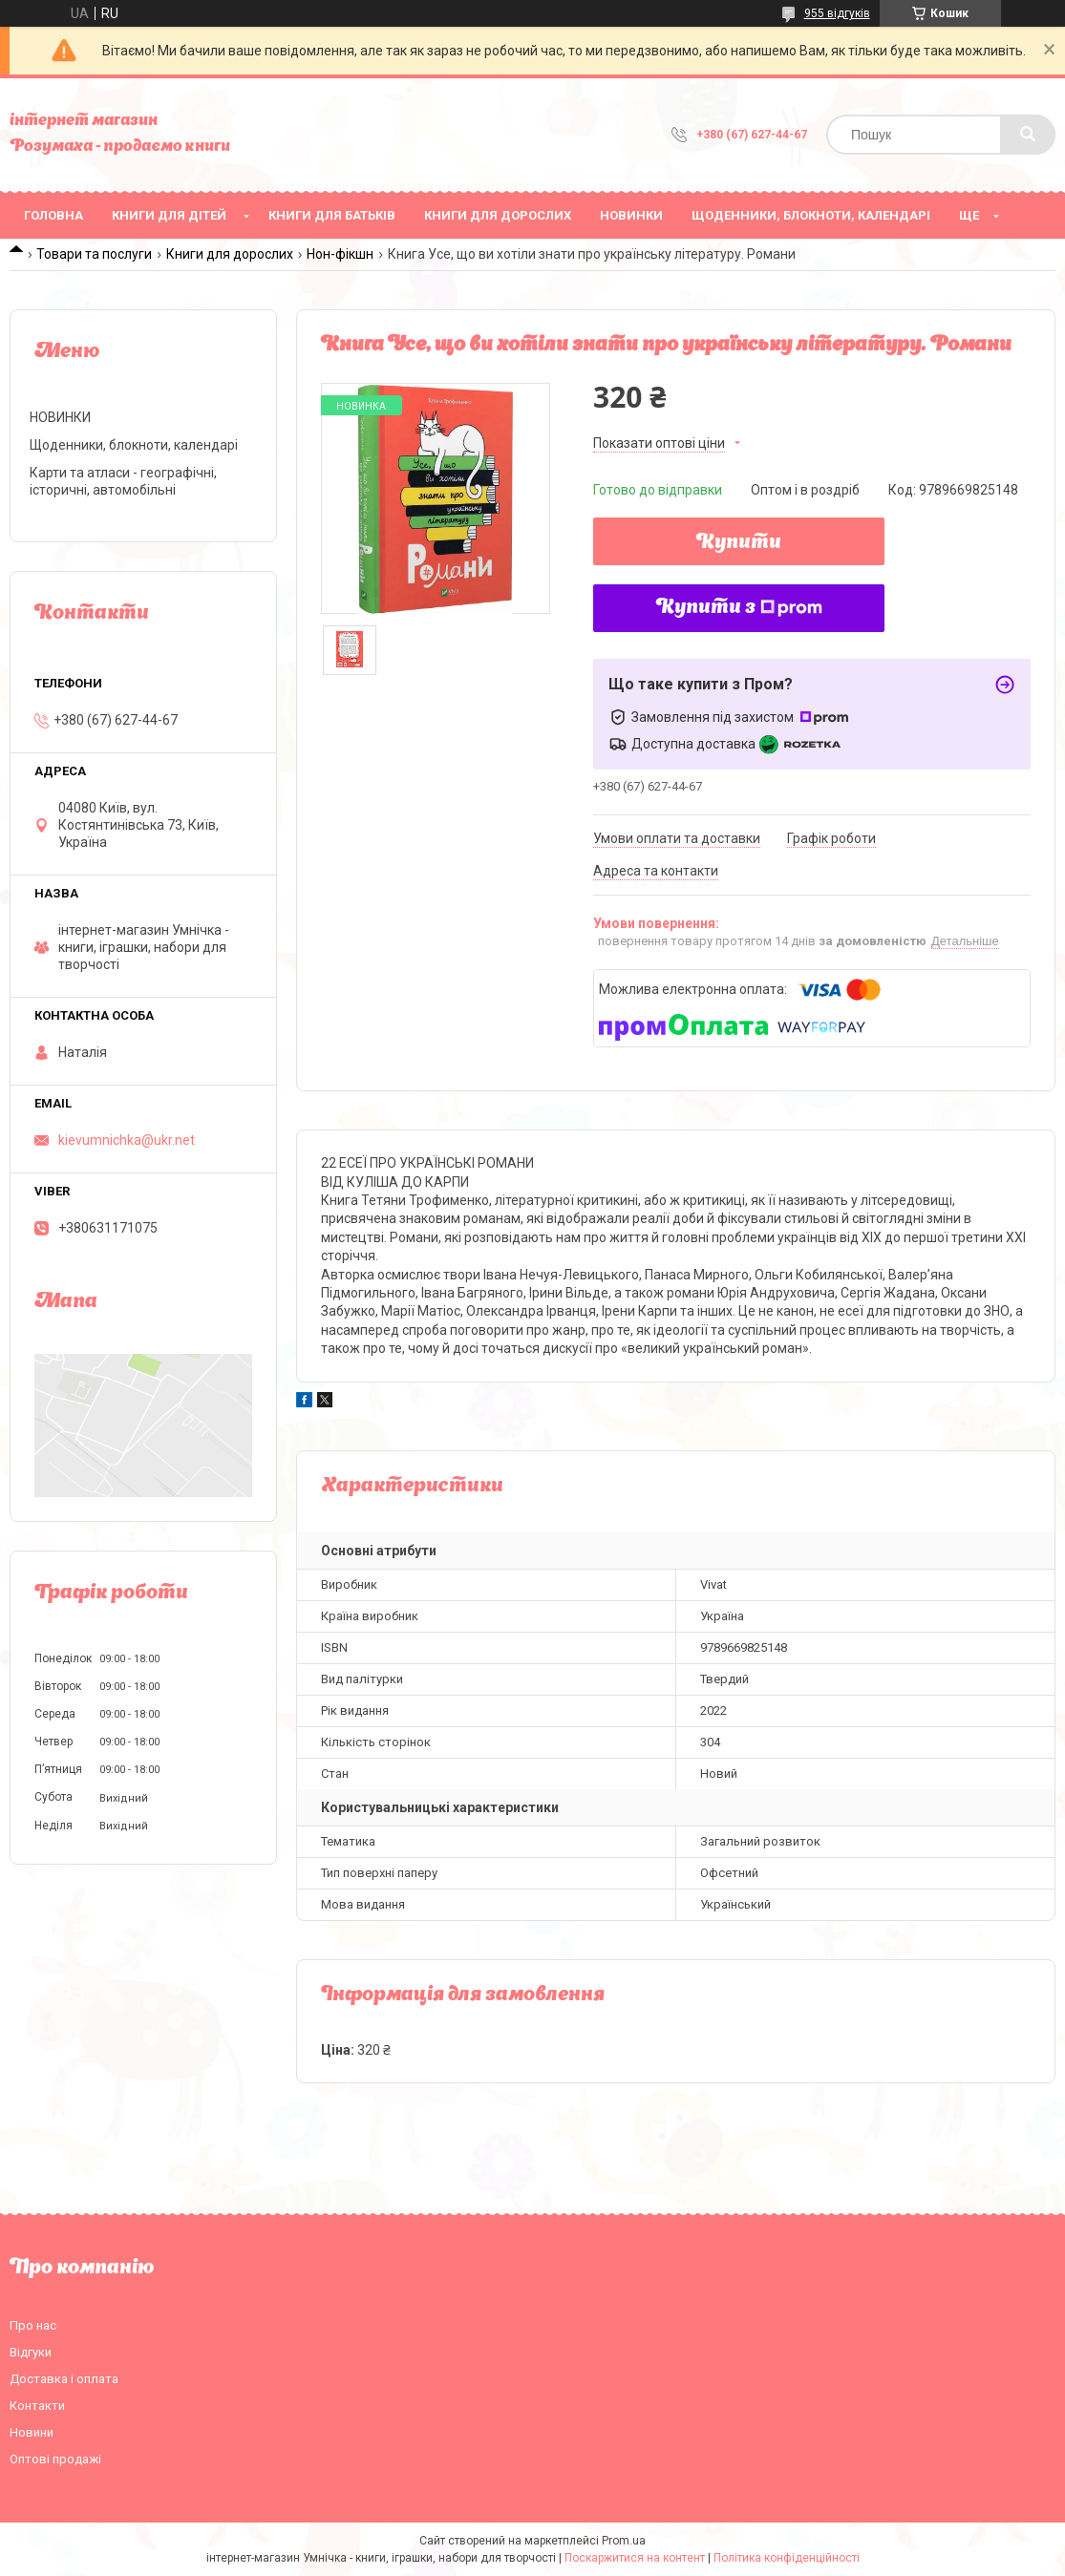 The width and height of the screenshot is (1065, 2576). Describe the element at coordinates (31, 2432) in the screenshot. I see `Новини` at that location.